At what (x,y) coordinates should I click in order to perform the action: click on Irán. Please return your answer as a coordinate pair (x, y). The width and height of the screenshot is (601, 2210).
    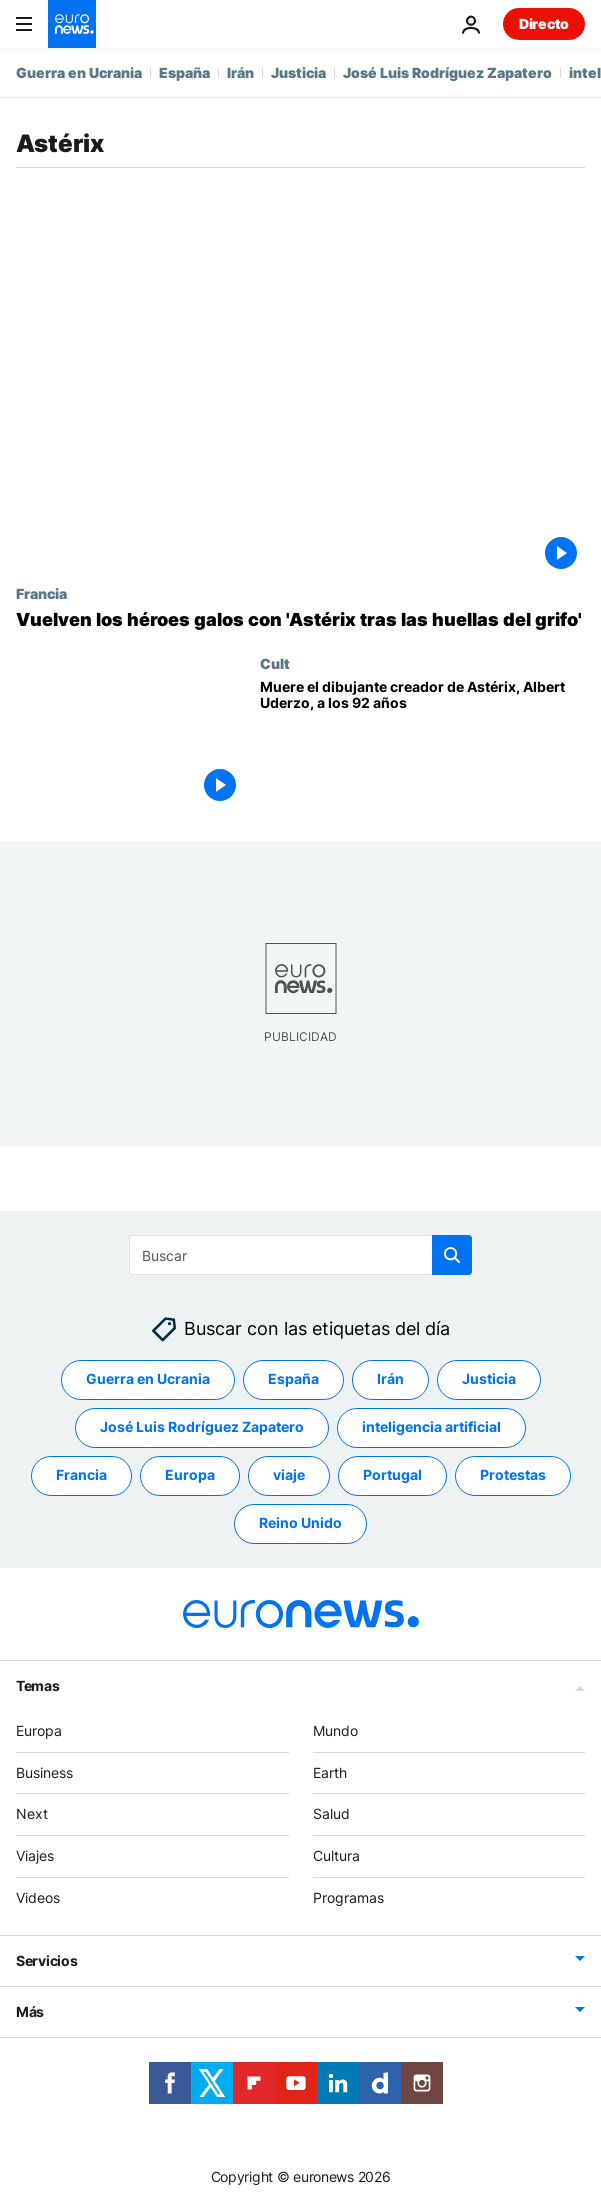
    Looking at the image, I should click on (240, 72).